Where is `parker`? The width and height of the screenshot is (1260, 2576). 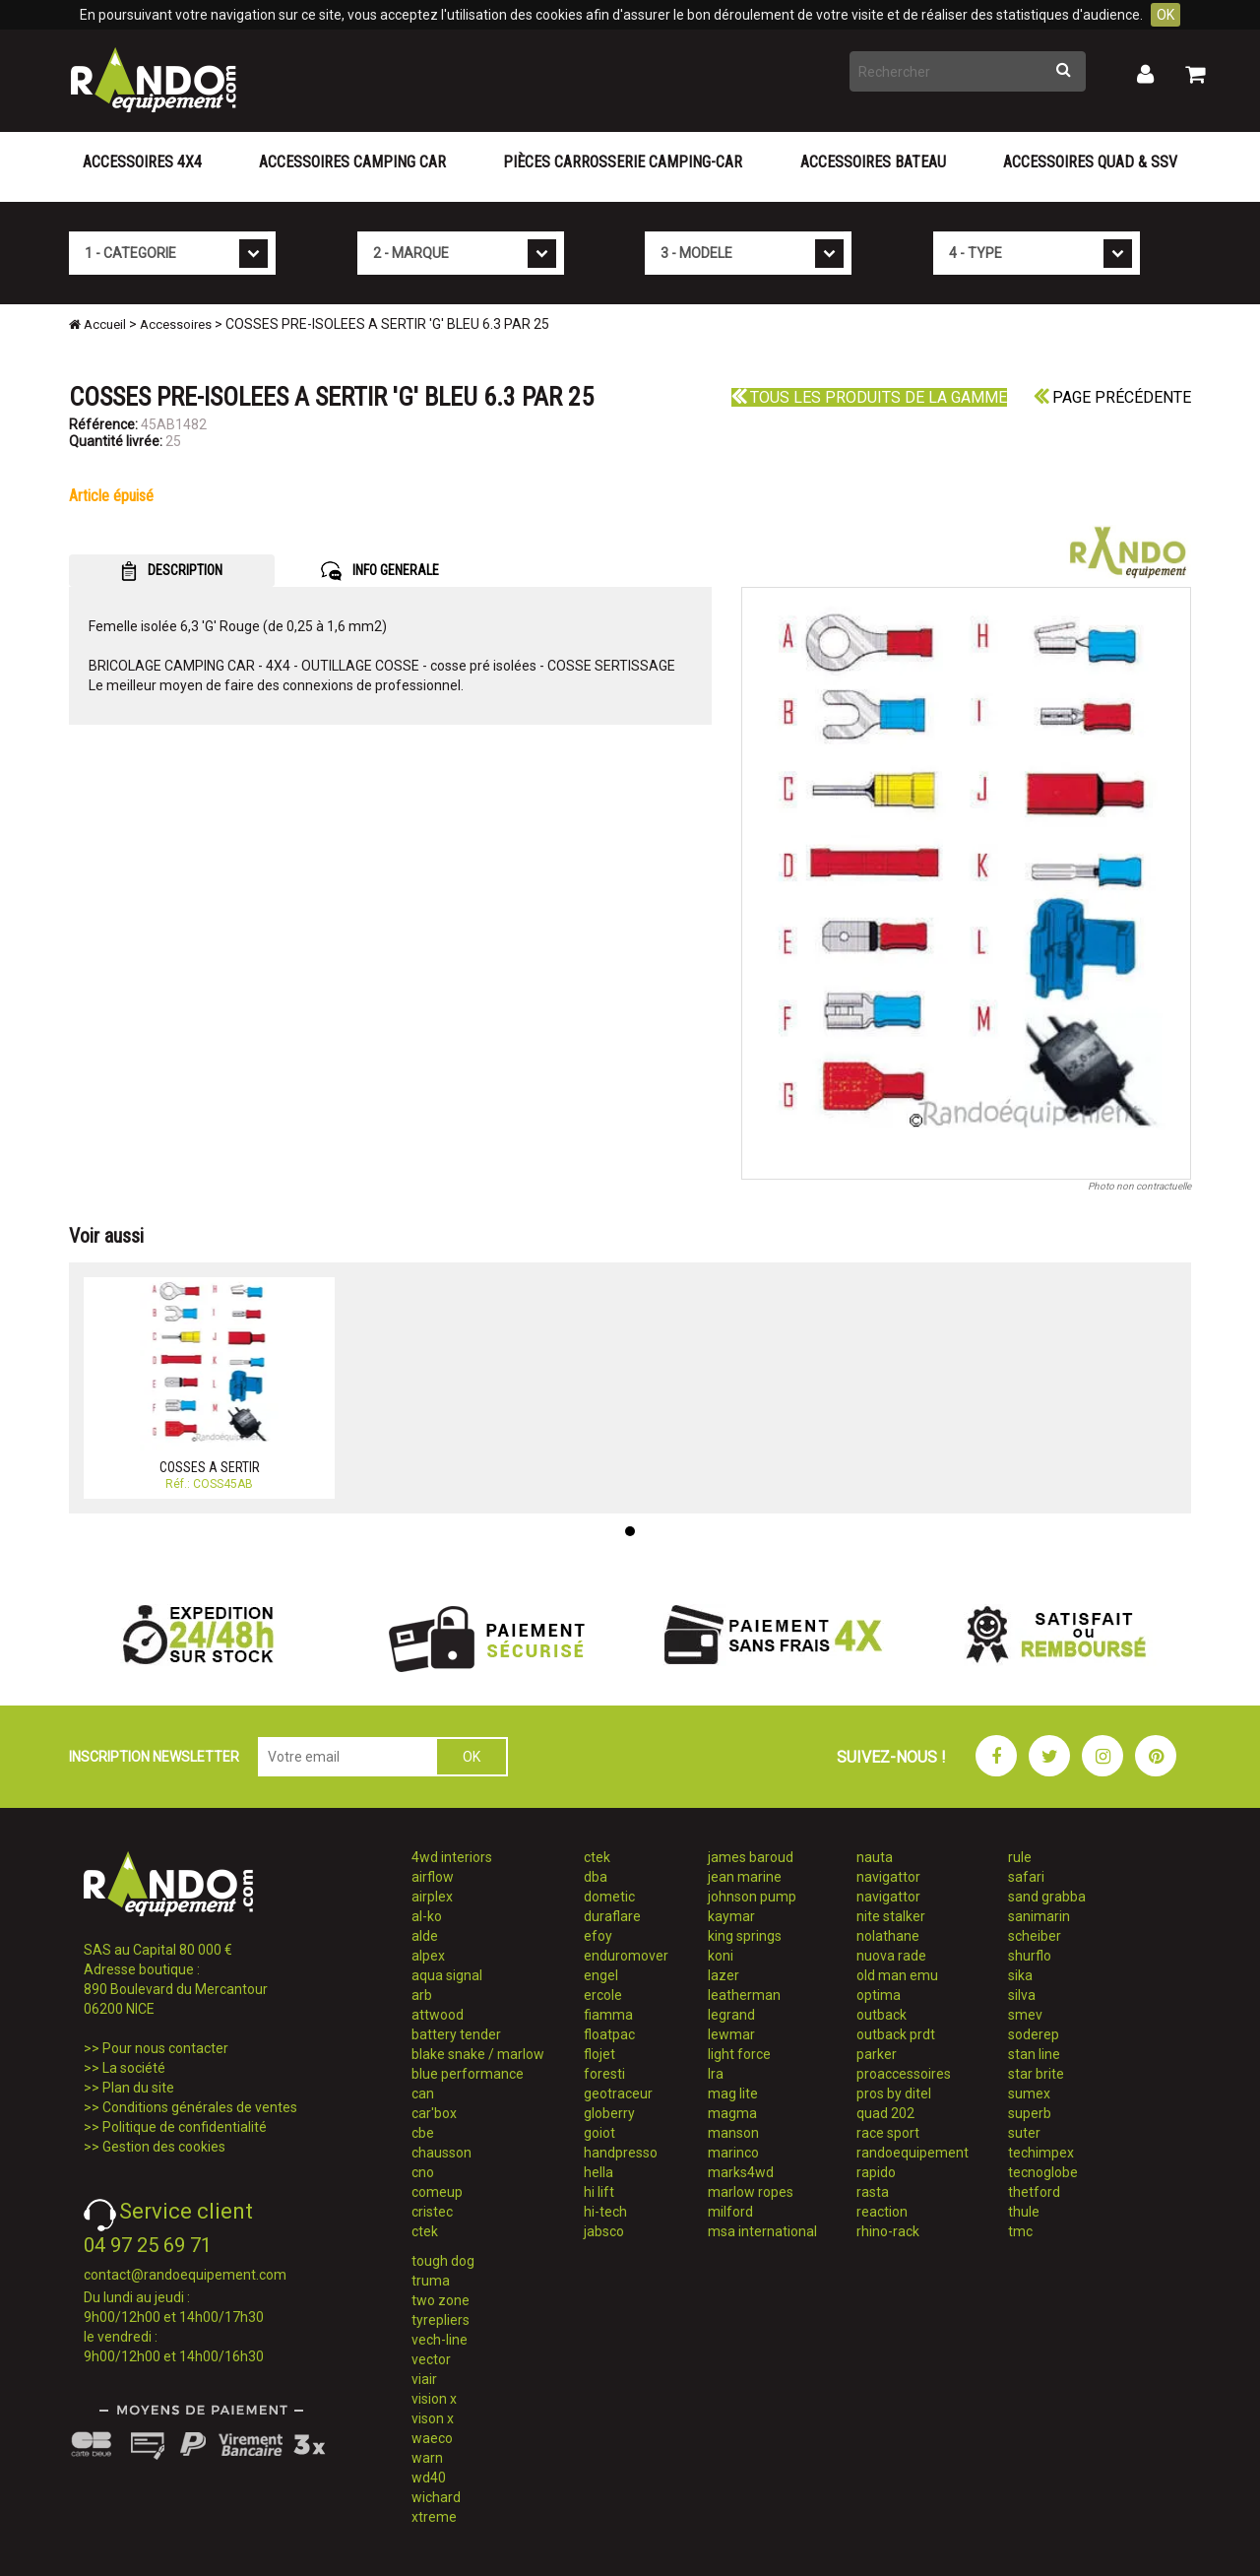 parker is located at coordinates (876, 2054).